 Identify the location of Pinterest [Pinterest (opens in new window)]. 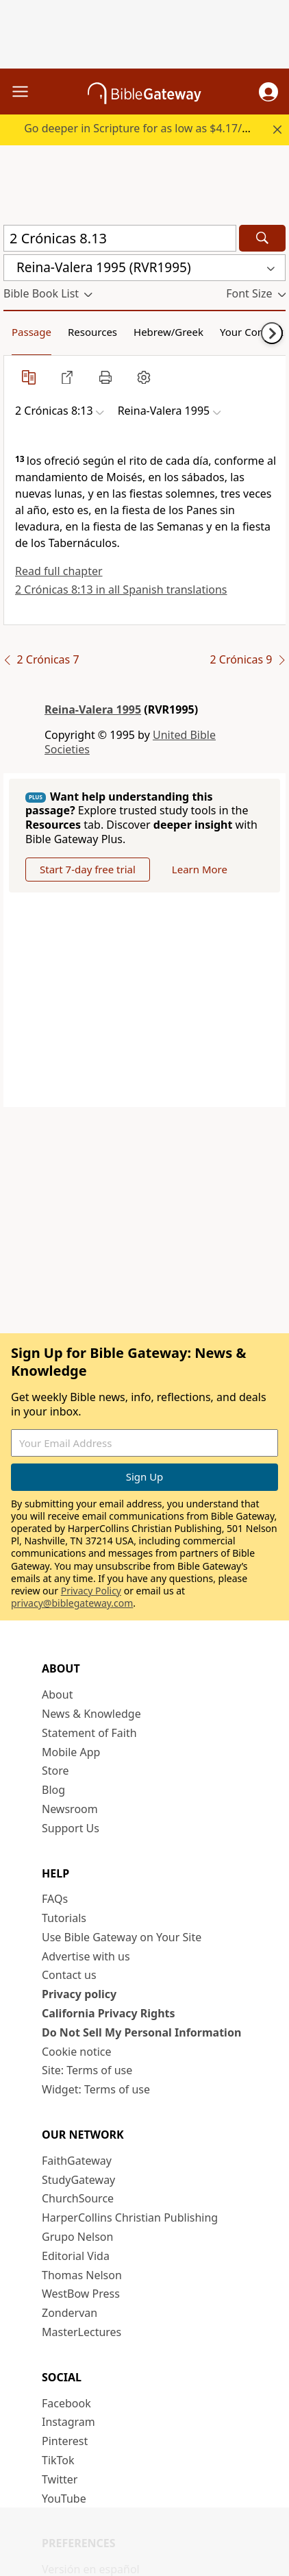
(65, 2441).